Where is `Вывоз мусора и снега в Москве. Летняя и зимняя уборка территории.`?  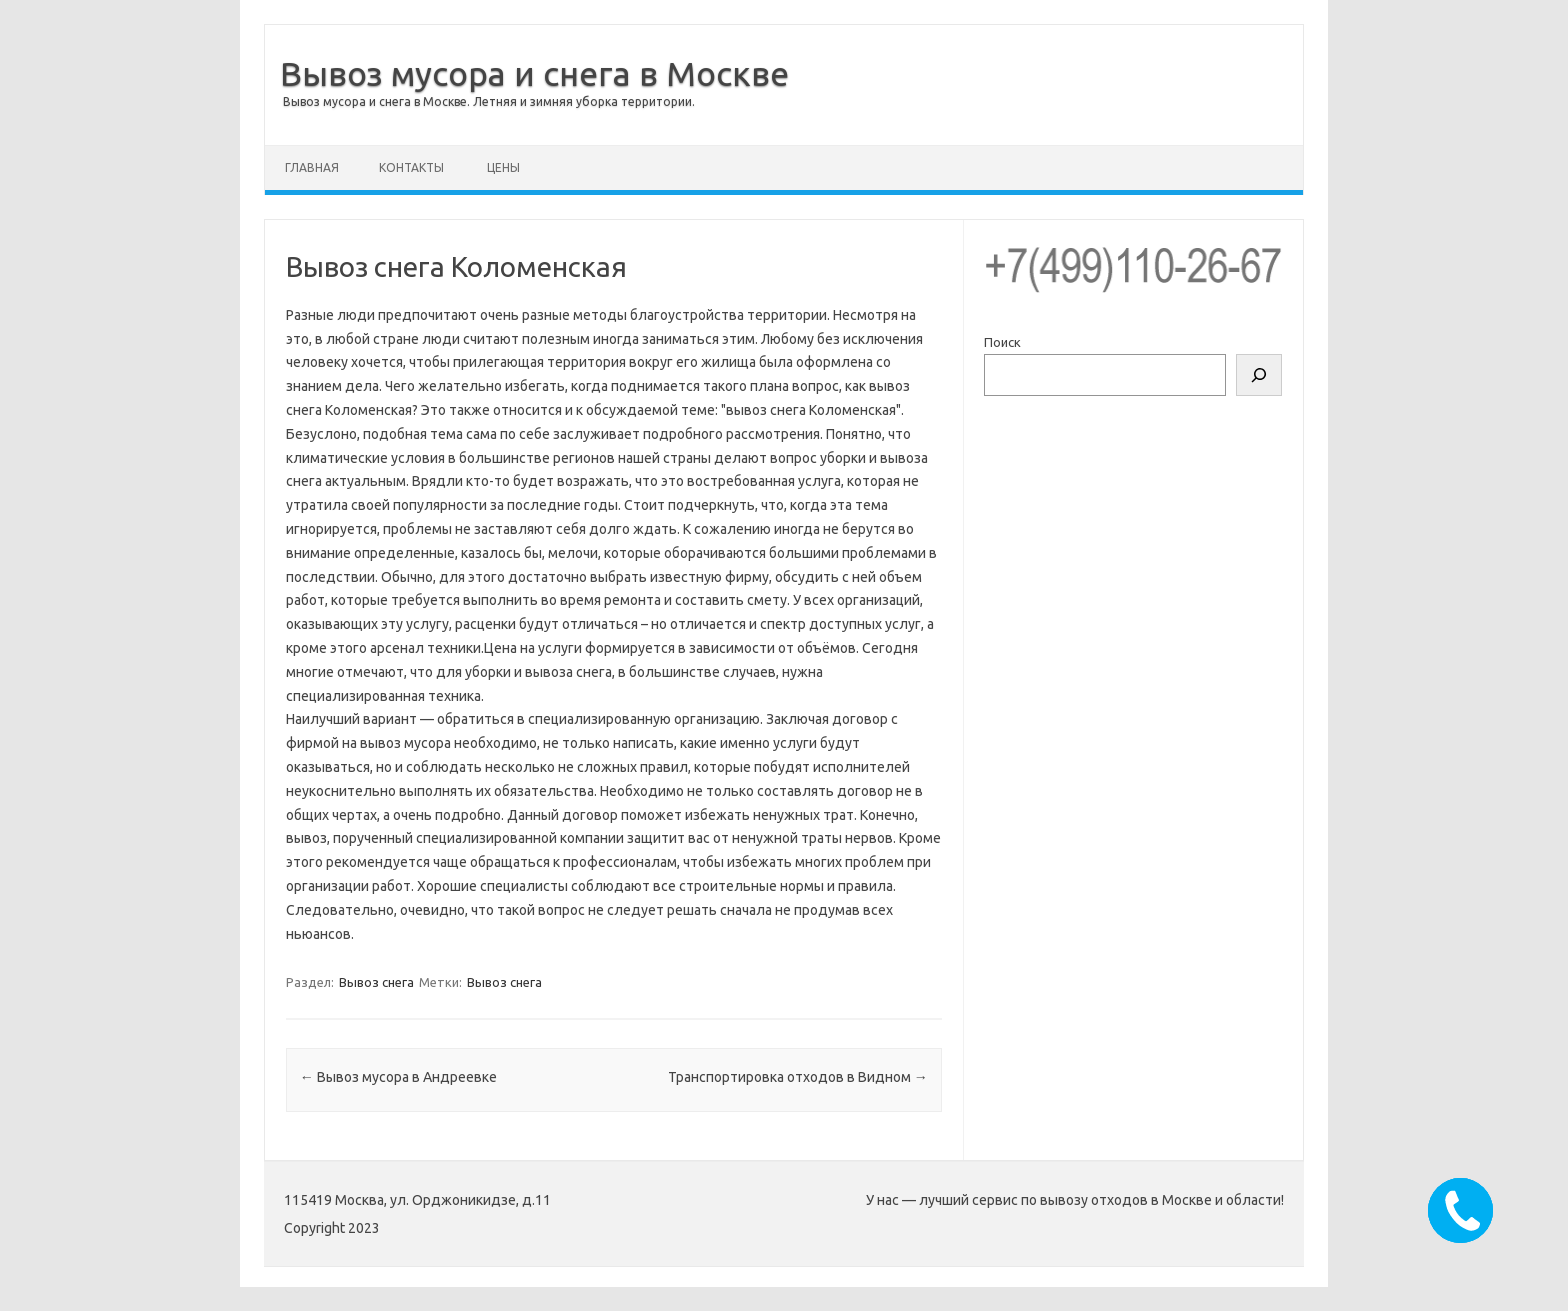
Вывоз мусора и снега в Москве. Летняя и зимняя уборка территории. is located at coordinates (489, 101).